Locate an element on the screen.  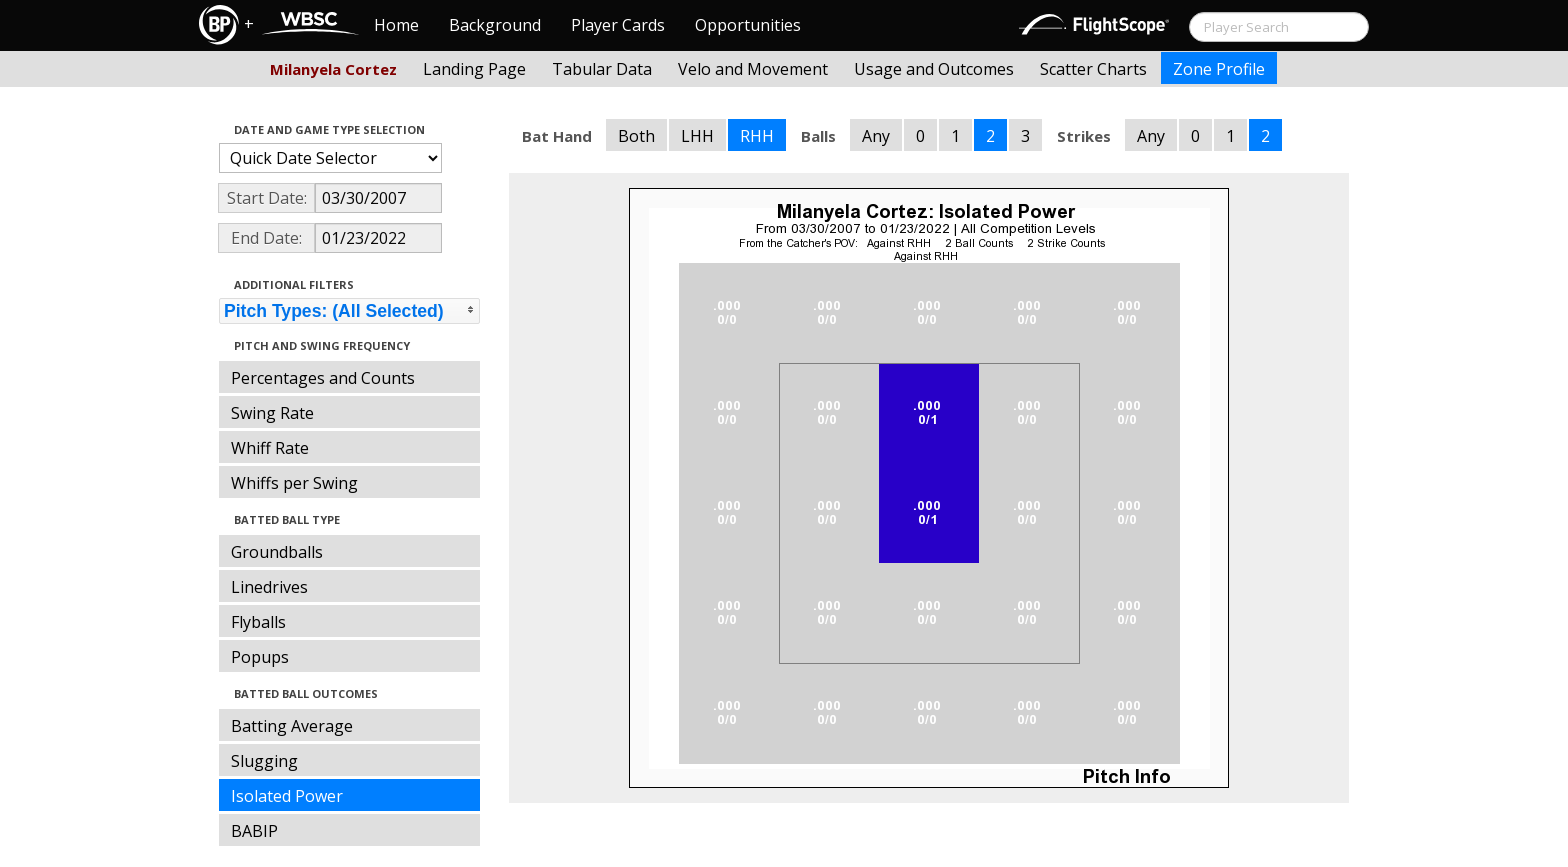
Zone Profile is located at coordinates (1219, 69).